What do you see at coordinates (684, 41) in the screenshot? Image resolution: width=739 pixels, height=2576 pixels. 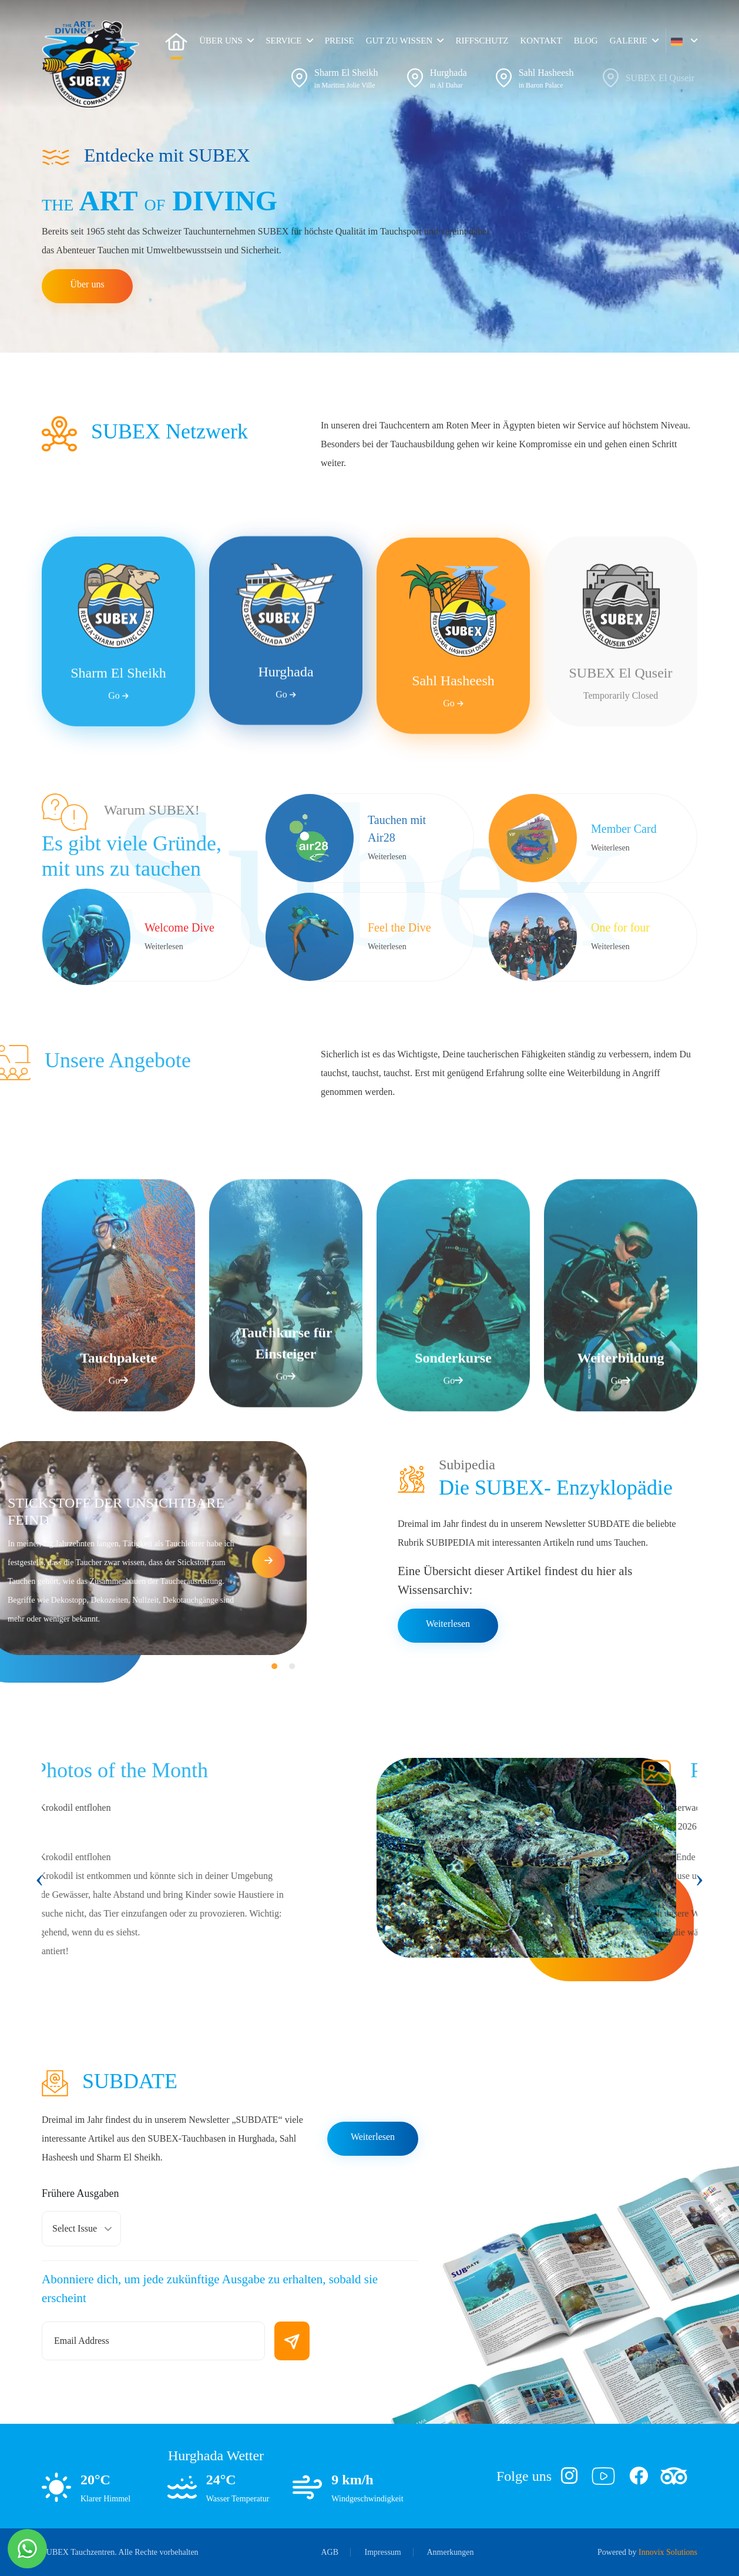 I see `[button]` at bounding box center [684, 41].